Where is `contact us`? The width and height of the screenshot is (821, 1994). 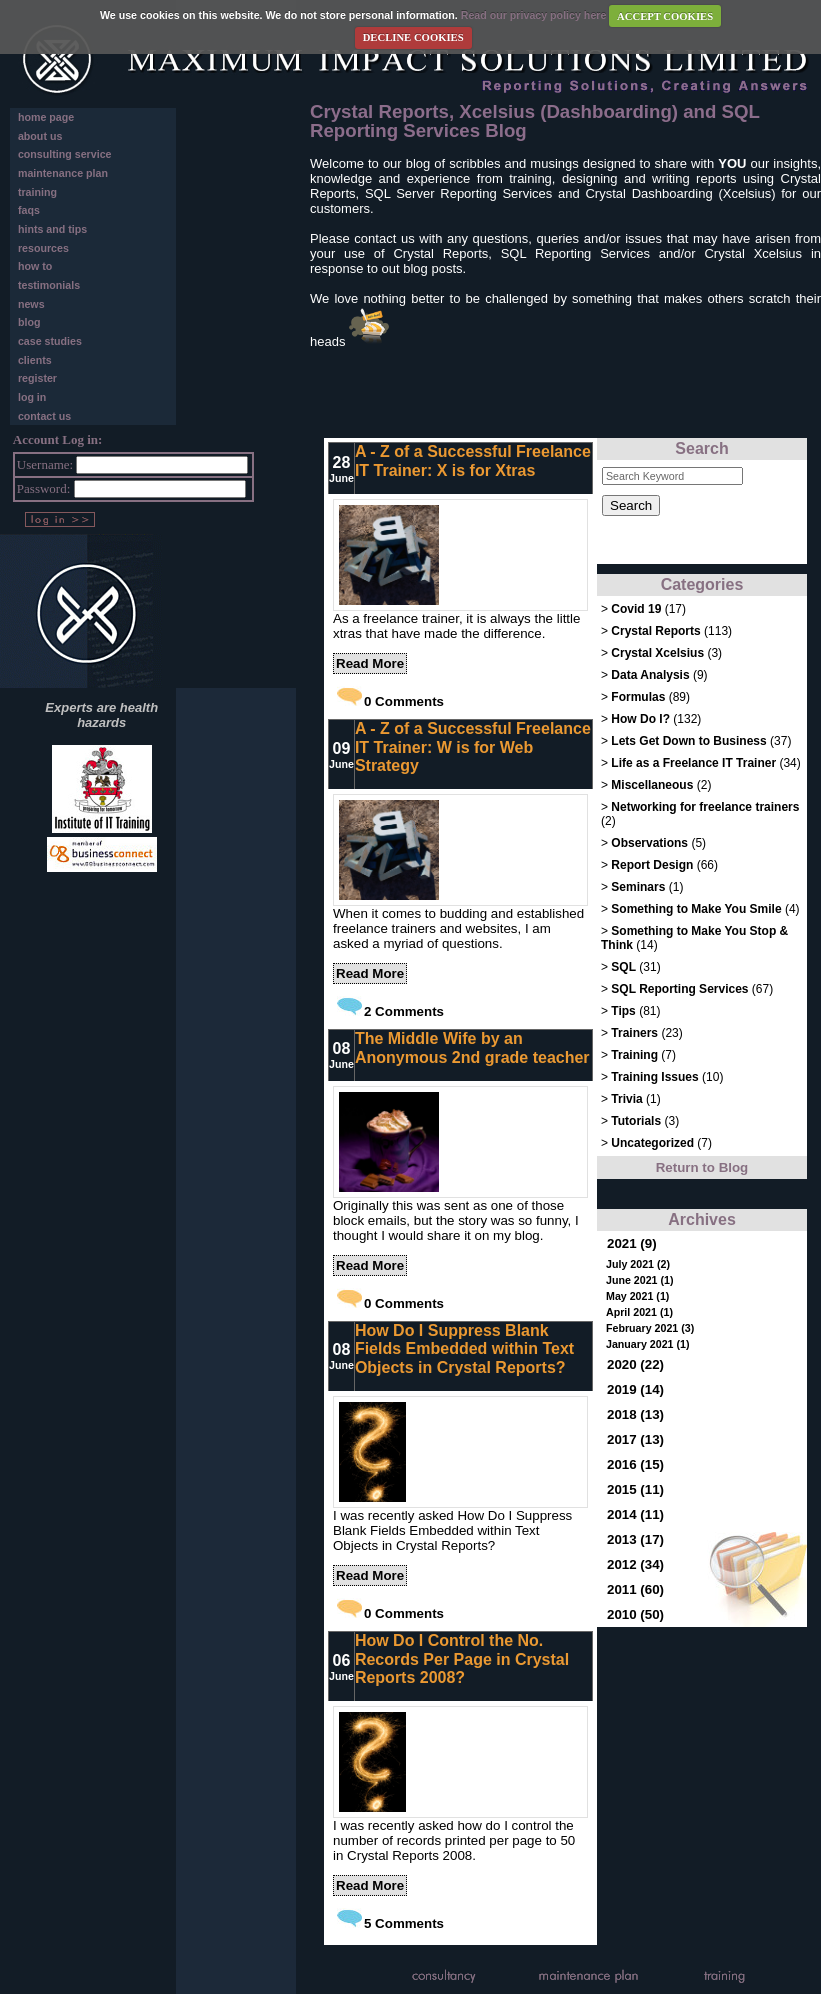 contact us is located at coordinates (44, 416).